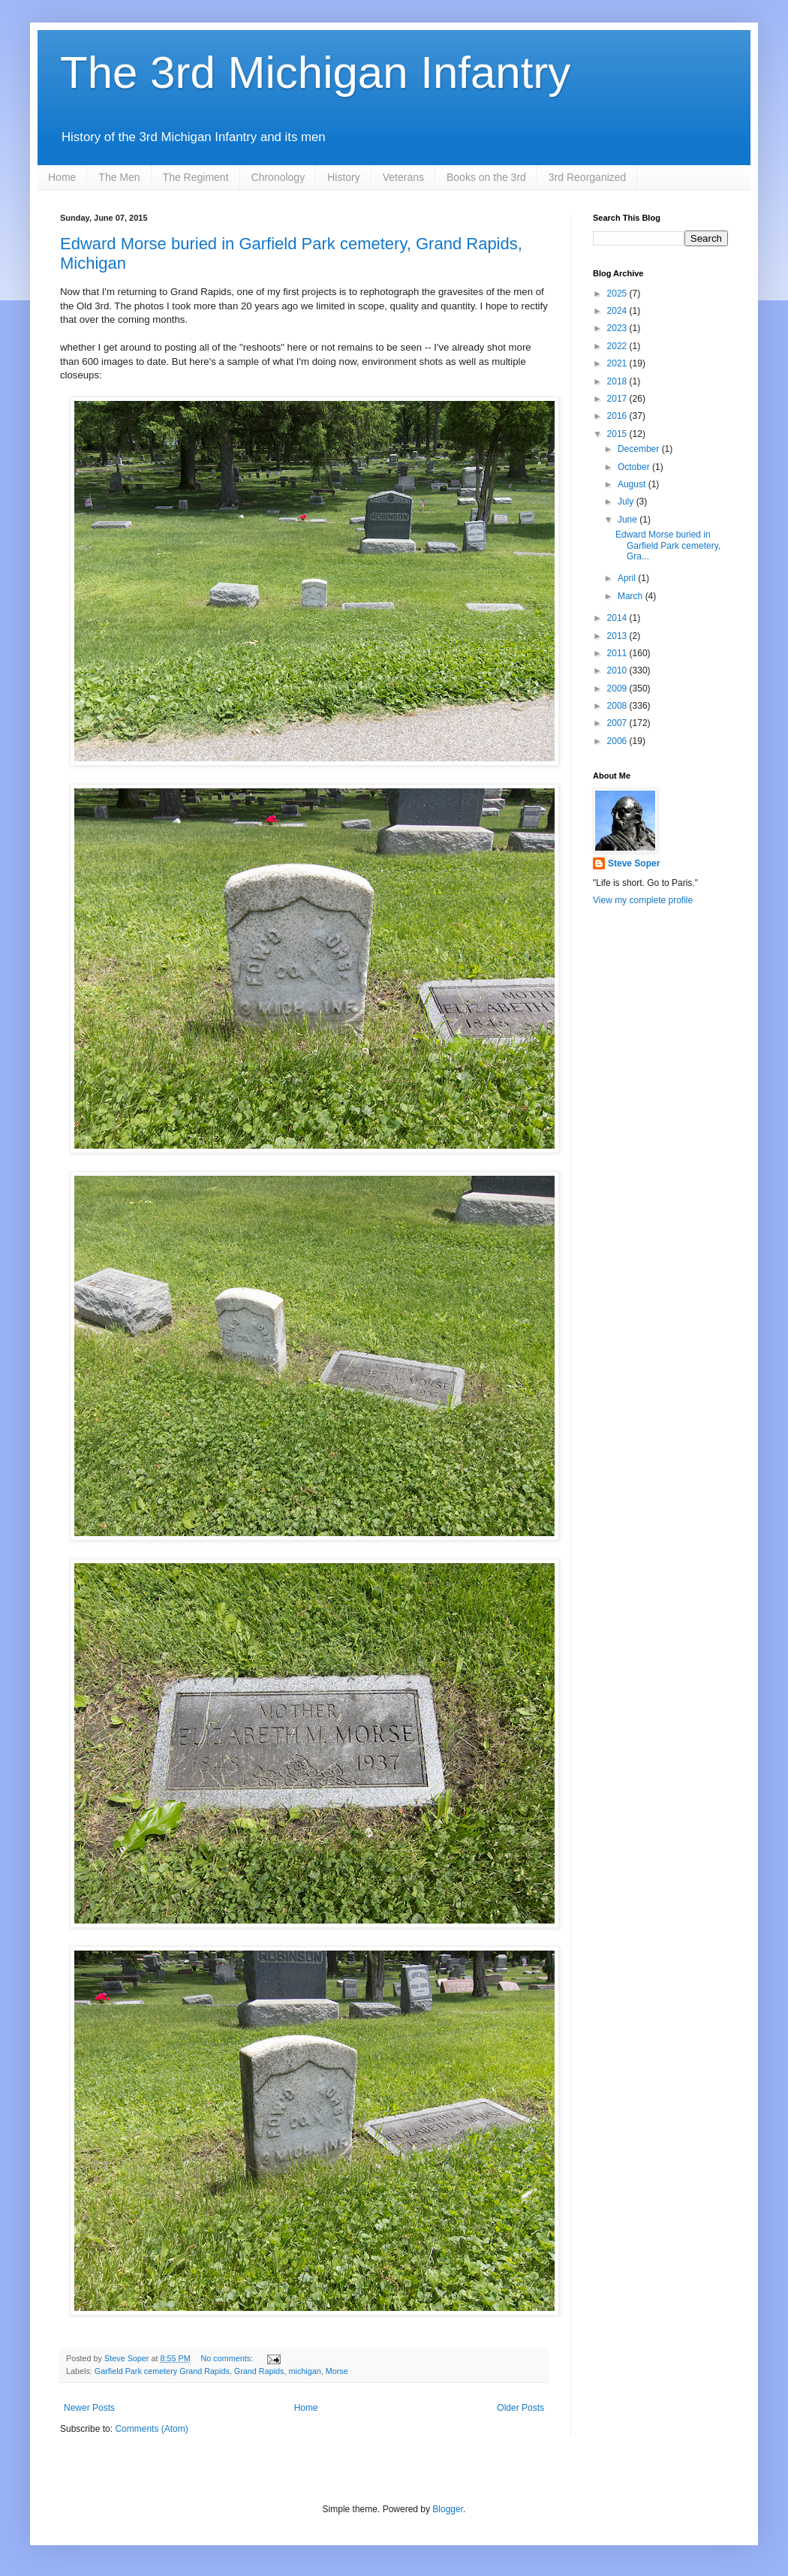  What do you see at coordinates (618, 636) in the screenshot?
I see `2013` at bounding box center [618, 636].